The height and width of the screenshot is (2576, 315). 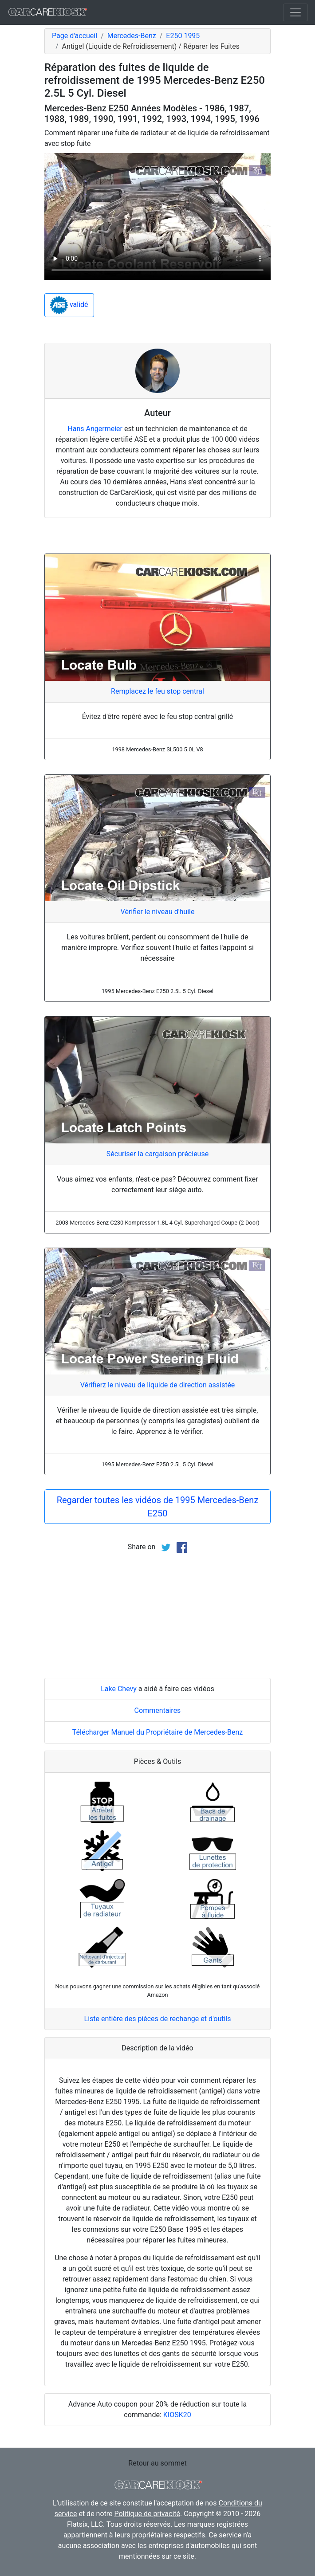 What do you see at coordinates (157, 691) in the screenshot?
I see `Remplacez le feu stop central` at bounding box center [157, 691].